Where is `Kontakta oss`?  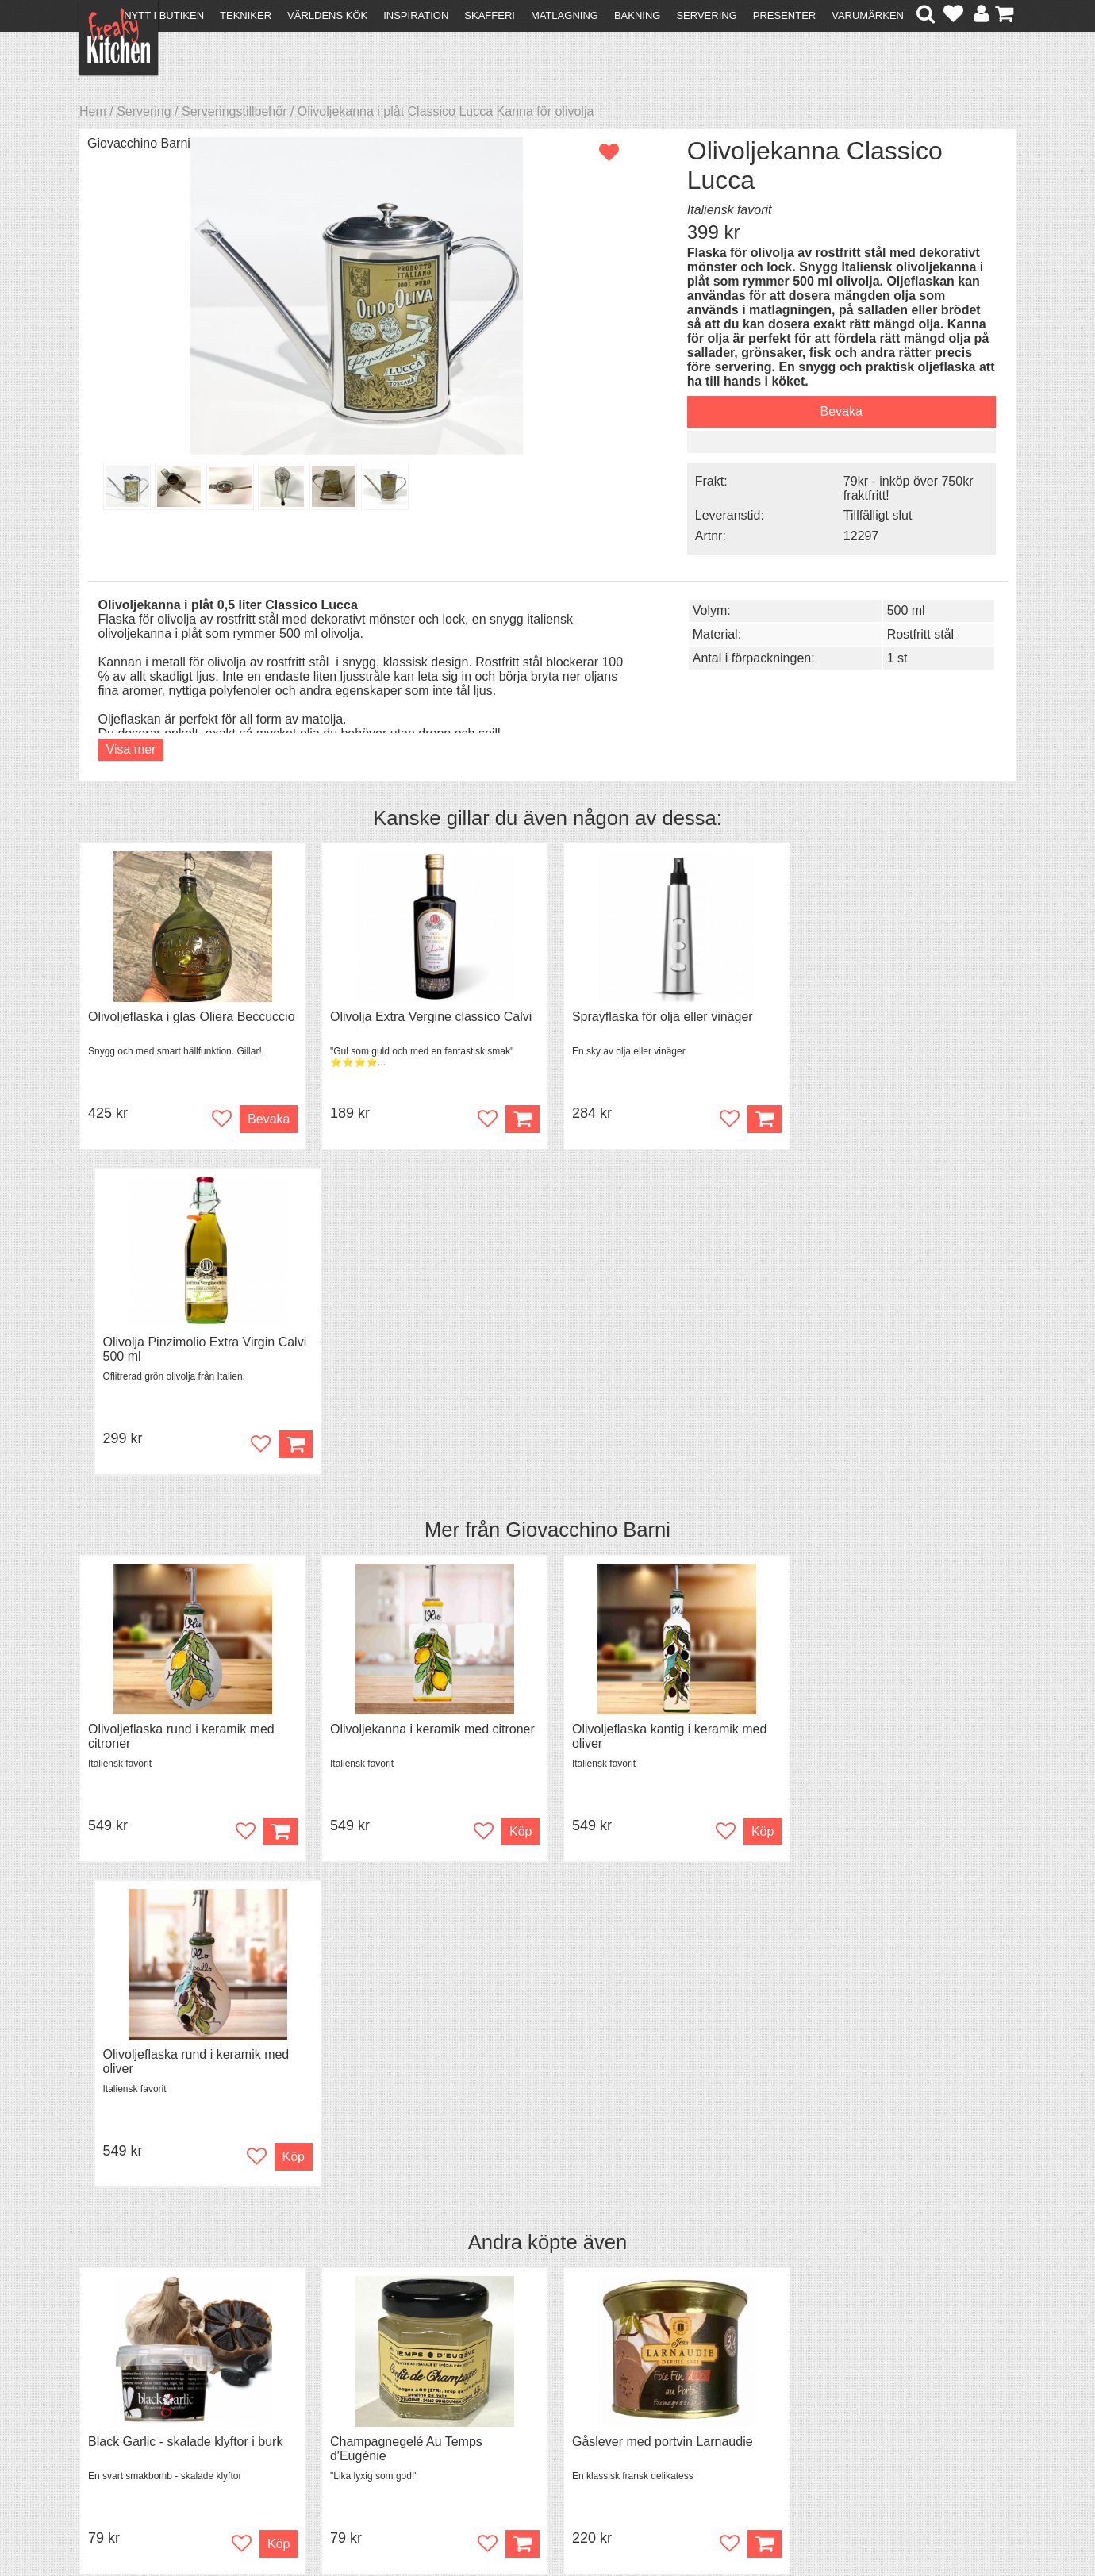
Kontakta oss is located at coordinates (124, 2375).